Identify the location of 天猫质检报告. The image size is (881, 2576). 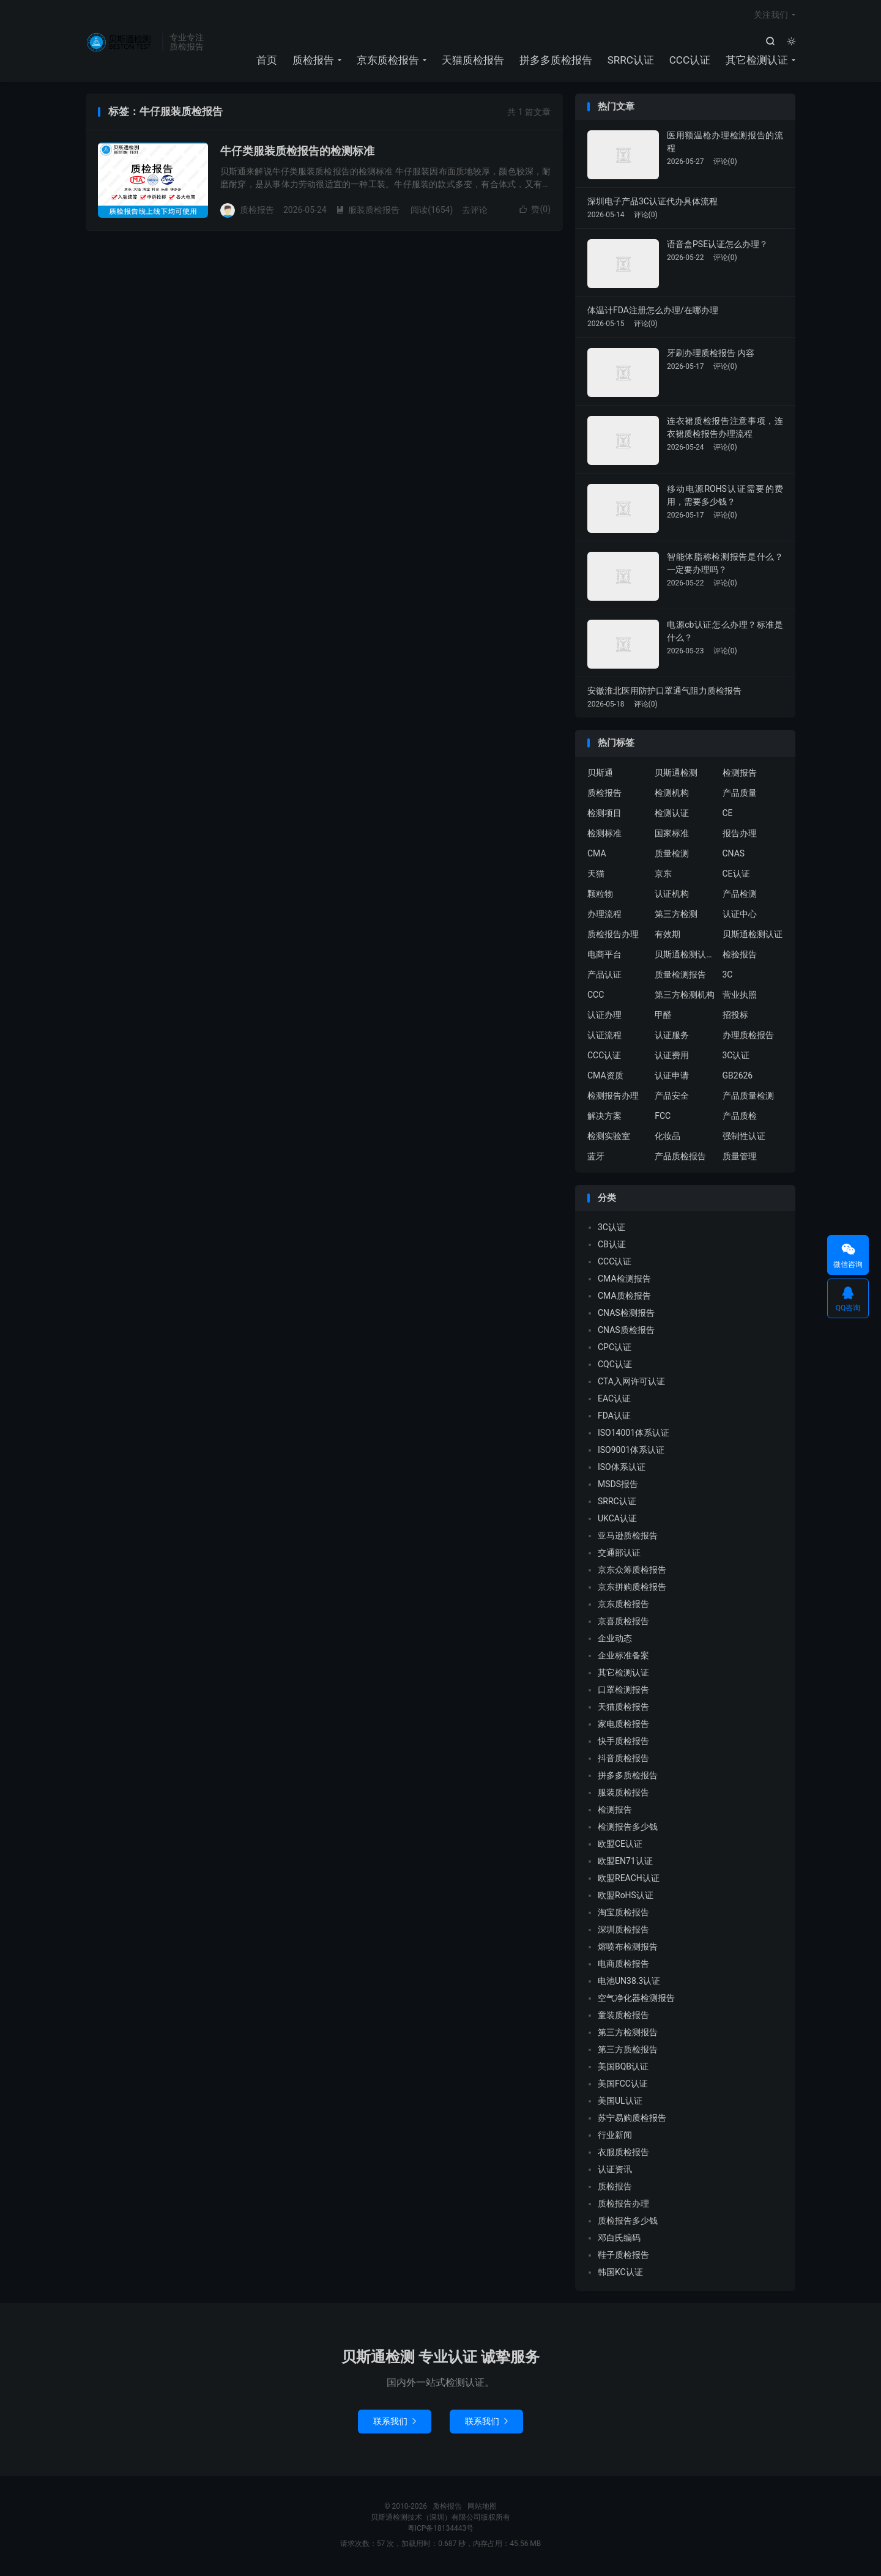
(473, 61).